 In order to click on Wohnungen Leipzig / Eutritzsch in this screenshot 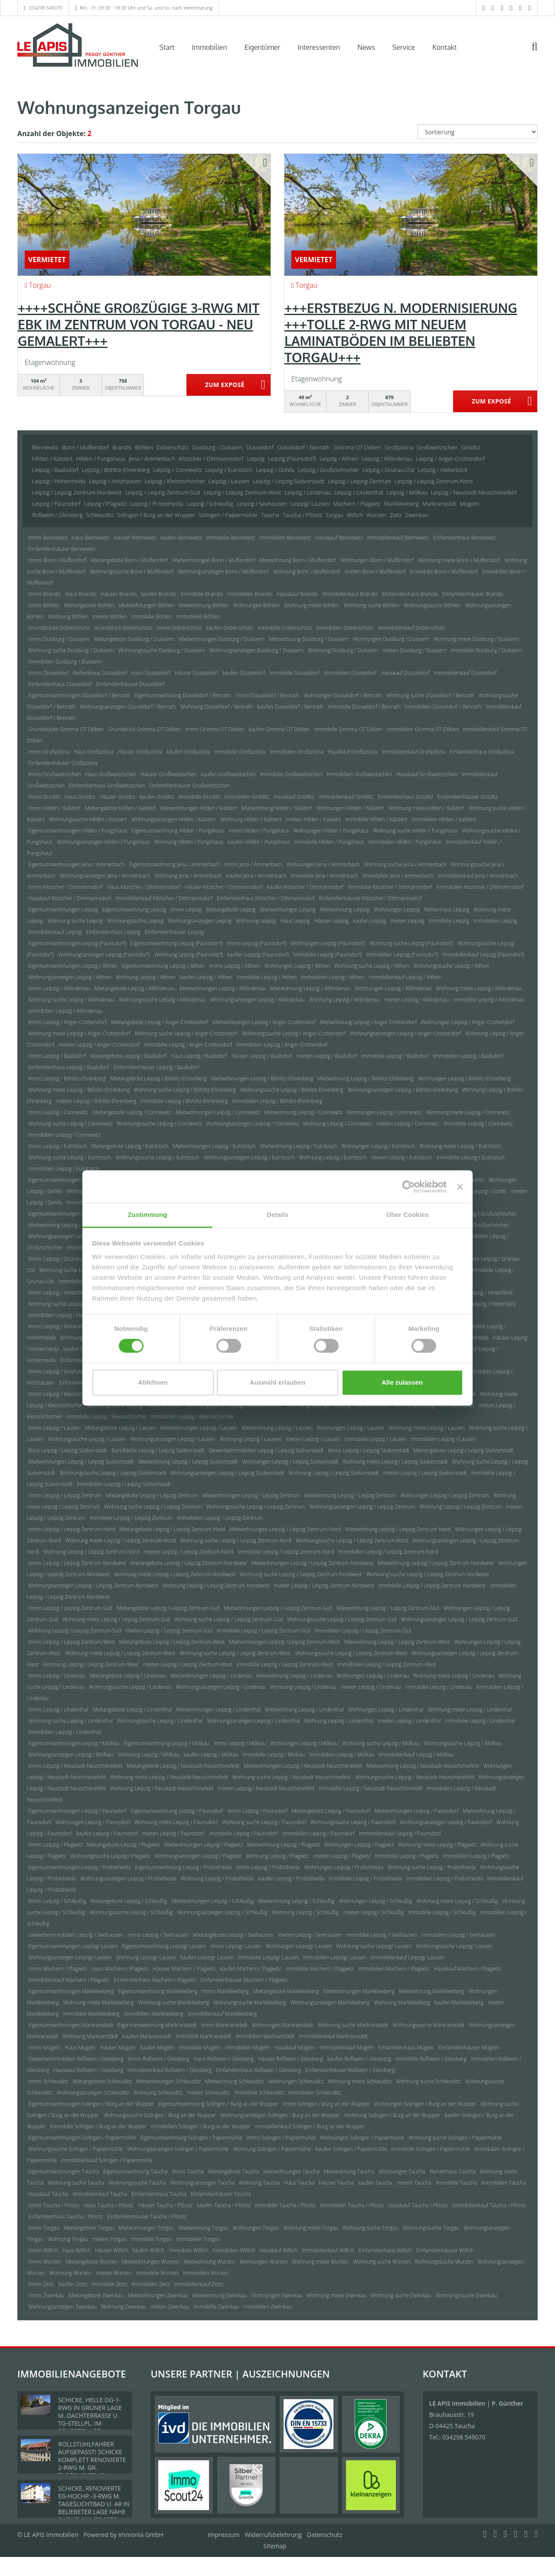, I will do `click(378, 1146)`.